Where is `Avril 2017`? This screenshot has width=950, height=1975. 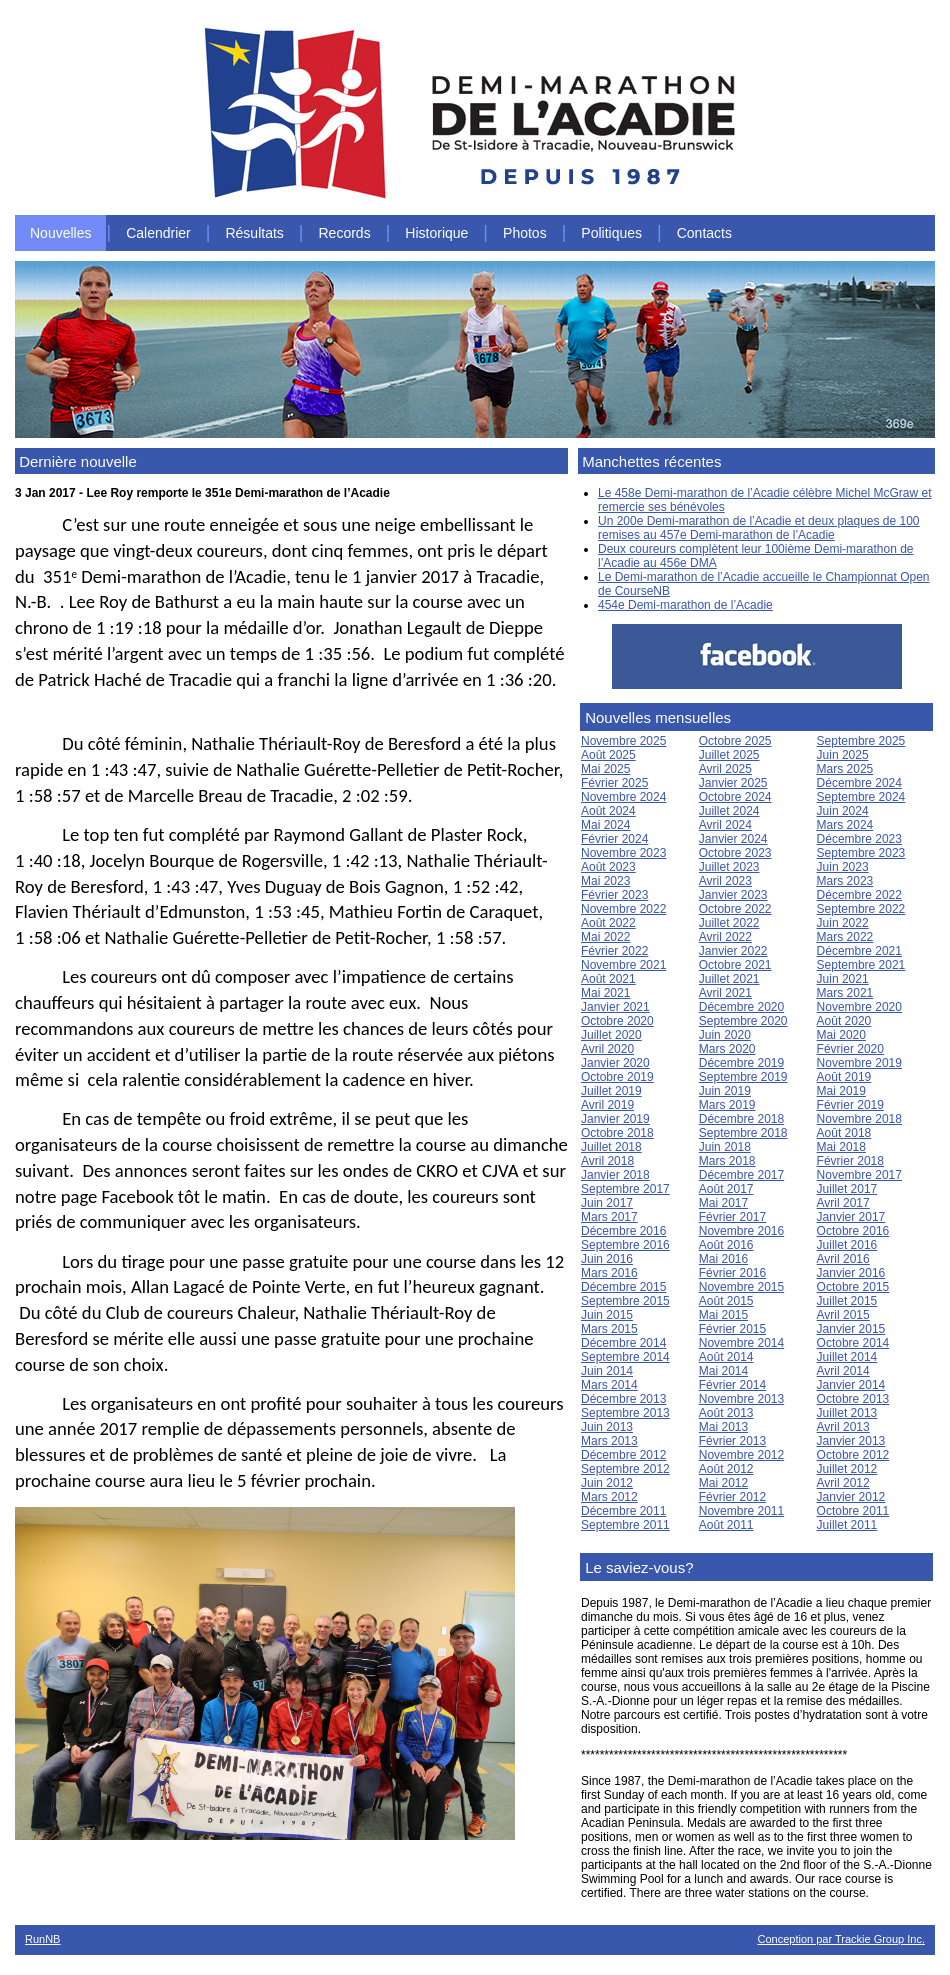 Avril 2017 is located at coordinates (843, 1203).